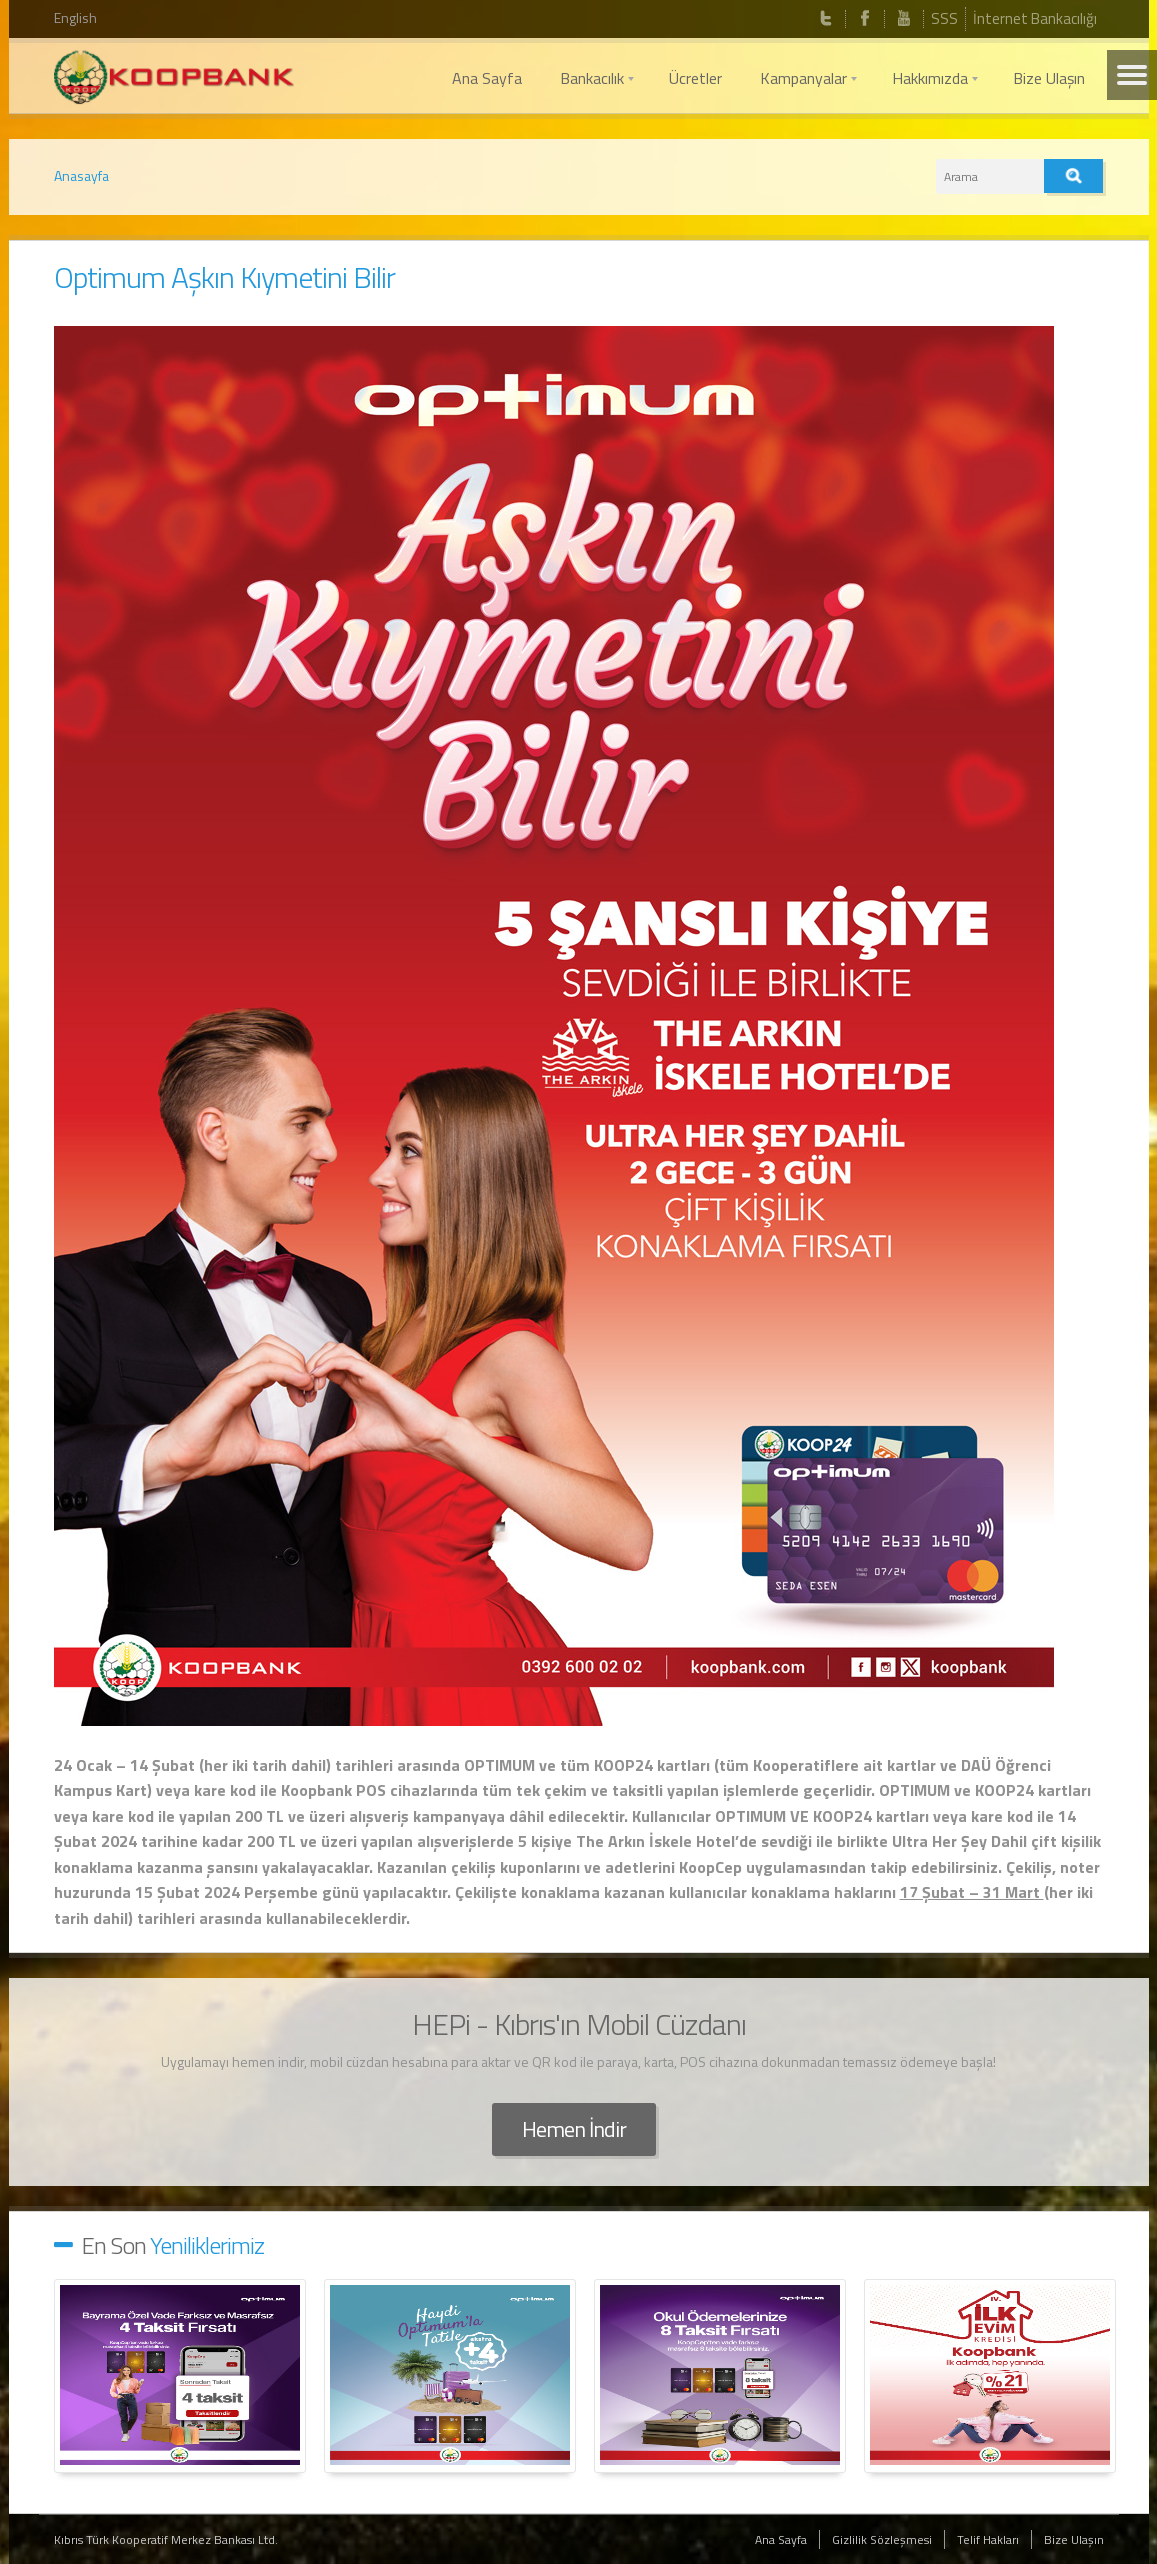 The height and width of the screenshot is (2564, 1157). Describe the element at coordinates (1074, 2539) in the screenshot. I see `Bize Ulaşın` at that location.